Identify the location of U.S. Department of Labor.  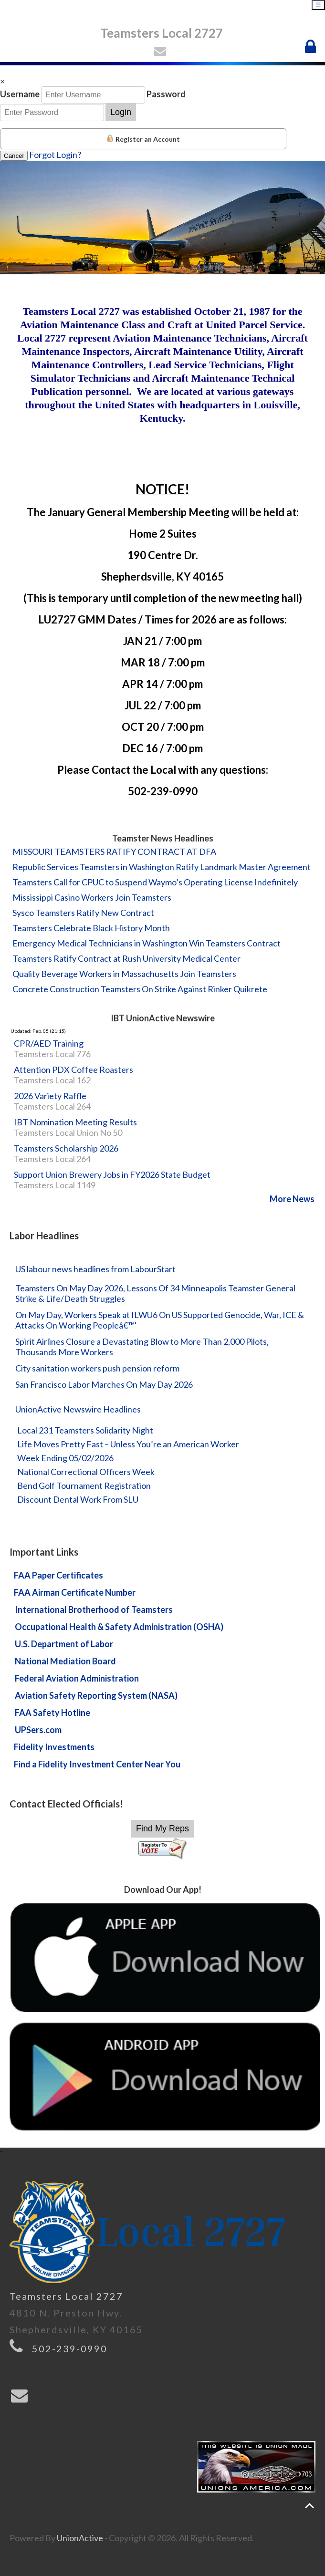
(64, 1644).